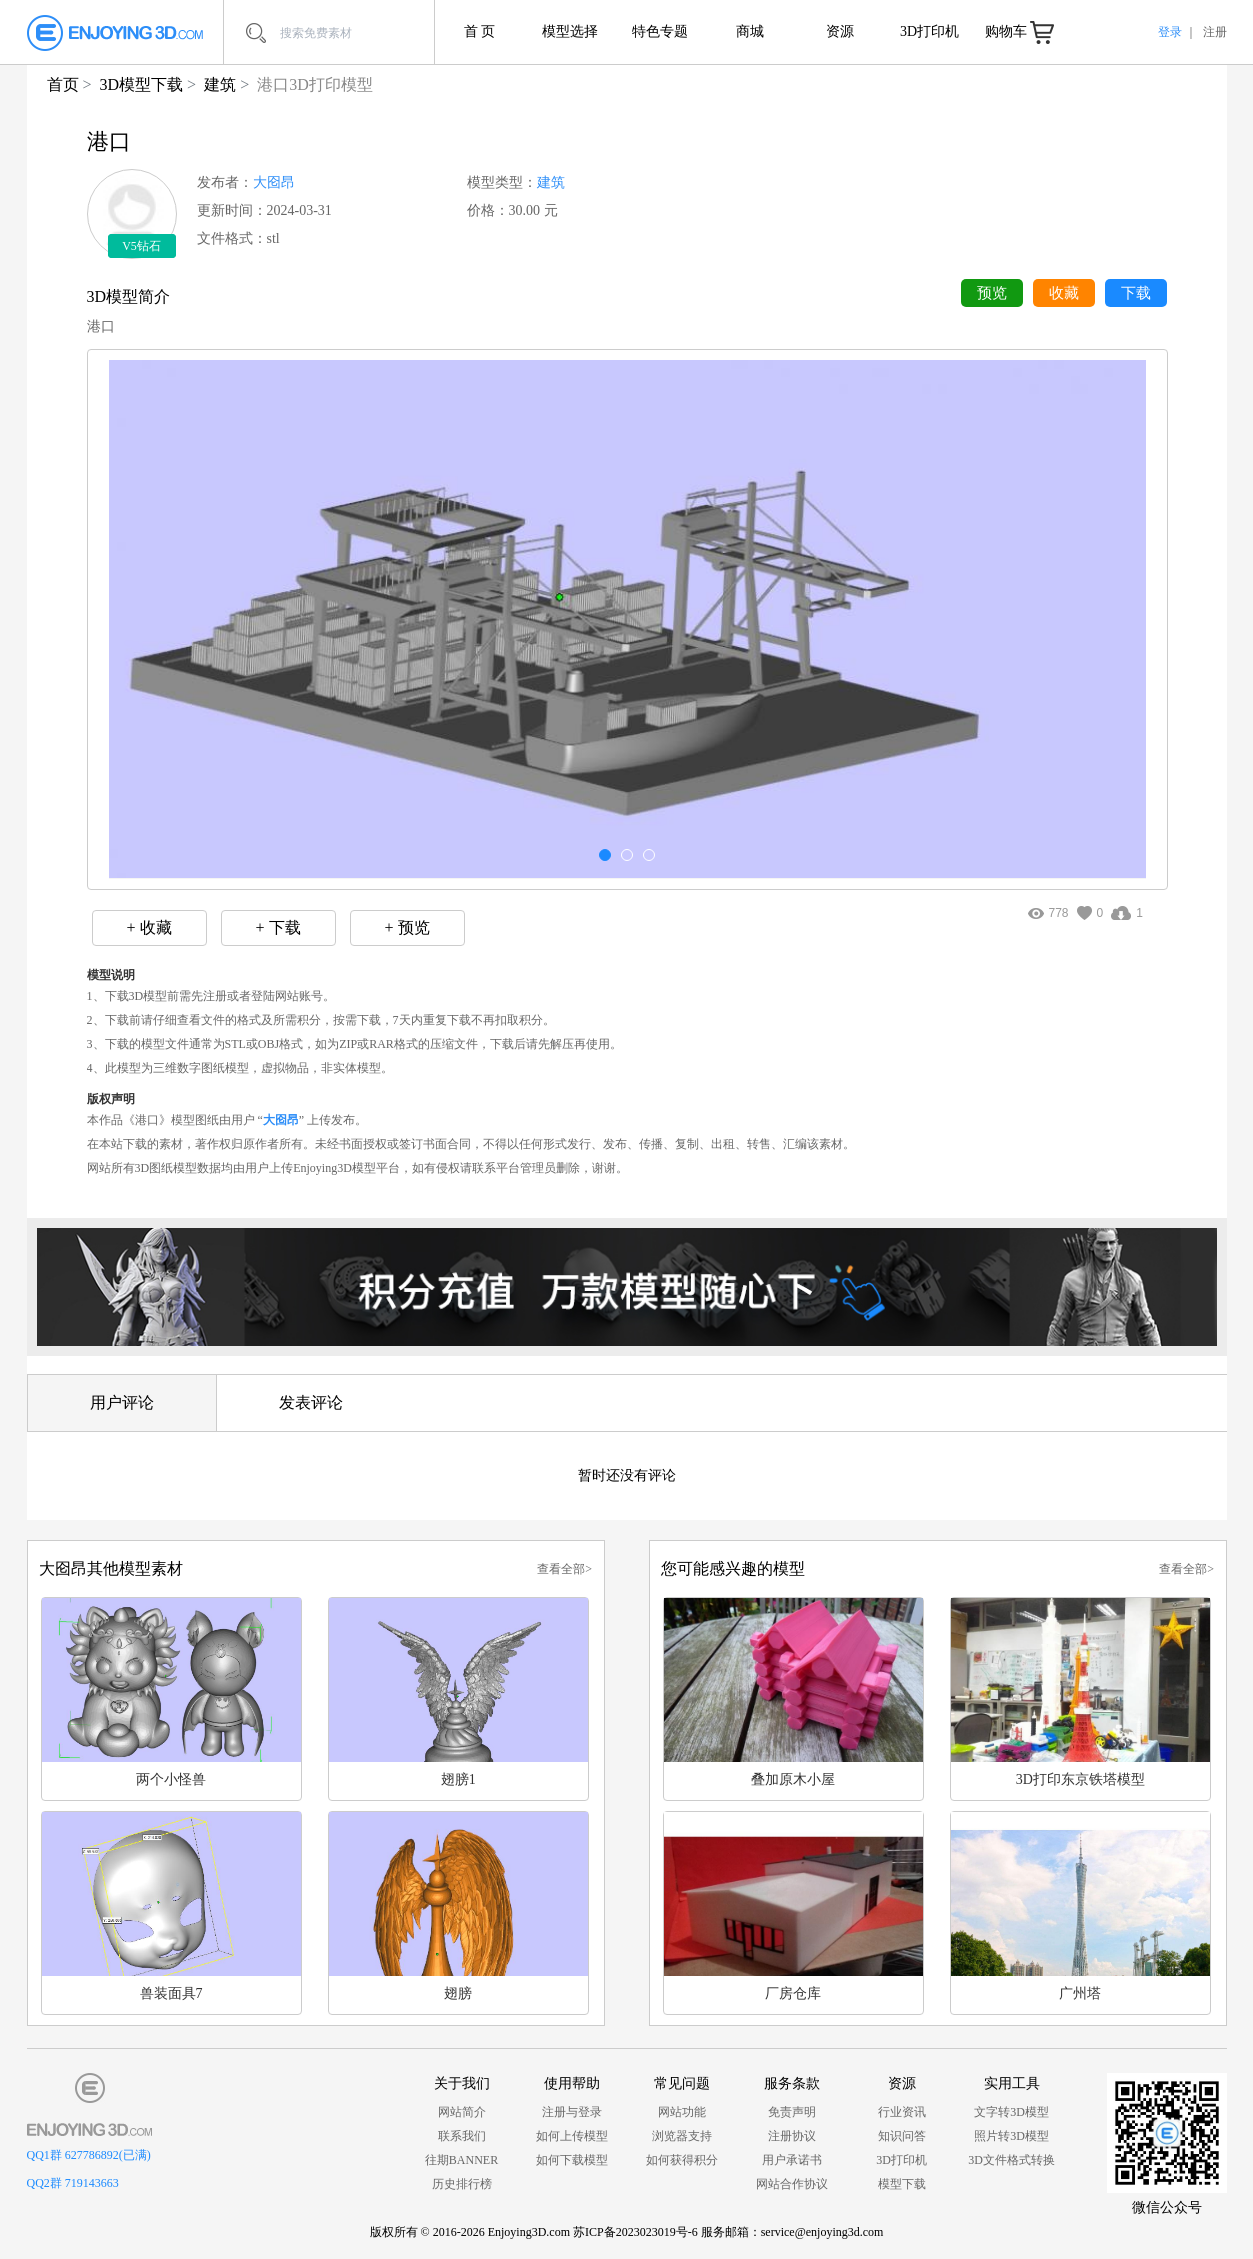 The image size is (1253, 2259). What do you see at coordinates (1215, 32) in the screenshot?
I see `注册` at bounding box center [1215, 32].